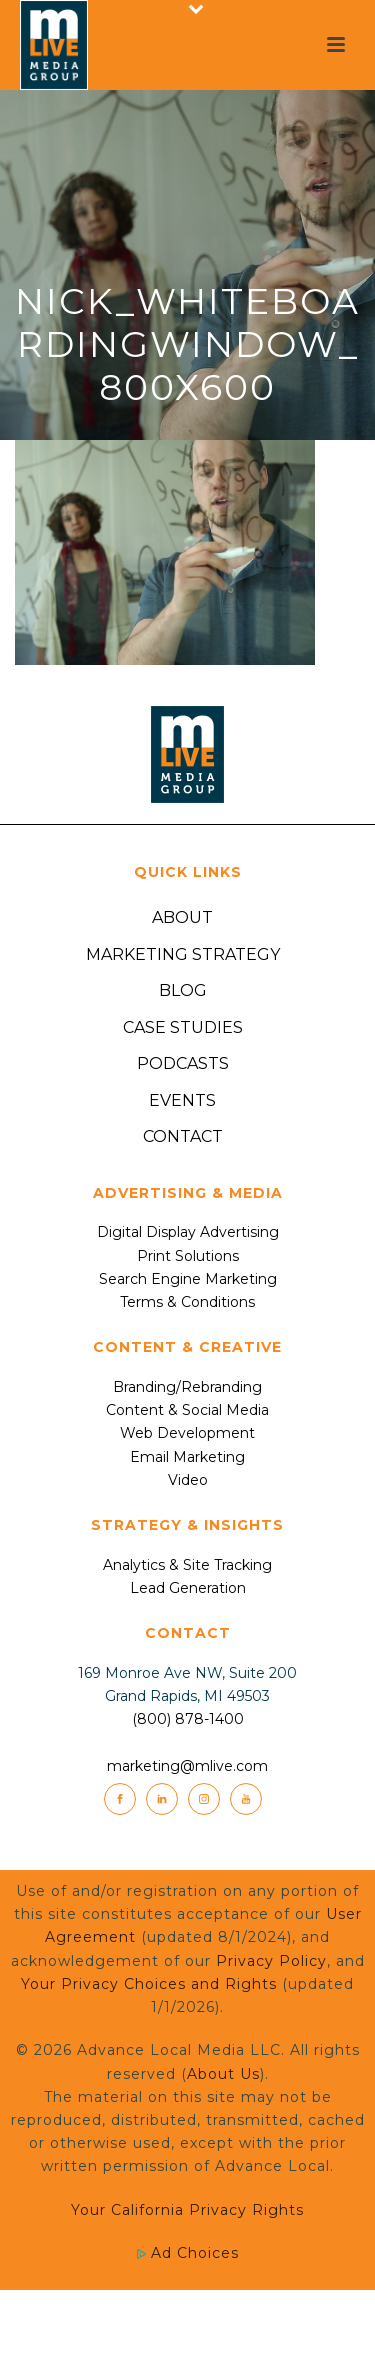  Describe the element at coordinates (188, 2253) in the screenshot. I see `Ad Choices` at that location.